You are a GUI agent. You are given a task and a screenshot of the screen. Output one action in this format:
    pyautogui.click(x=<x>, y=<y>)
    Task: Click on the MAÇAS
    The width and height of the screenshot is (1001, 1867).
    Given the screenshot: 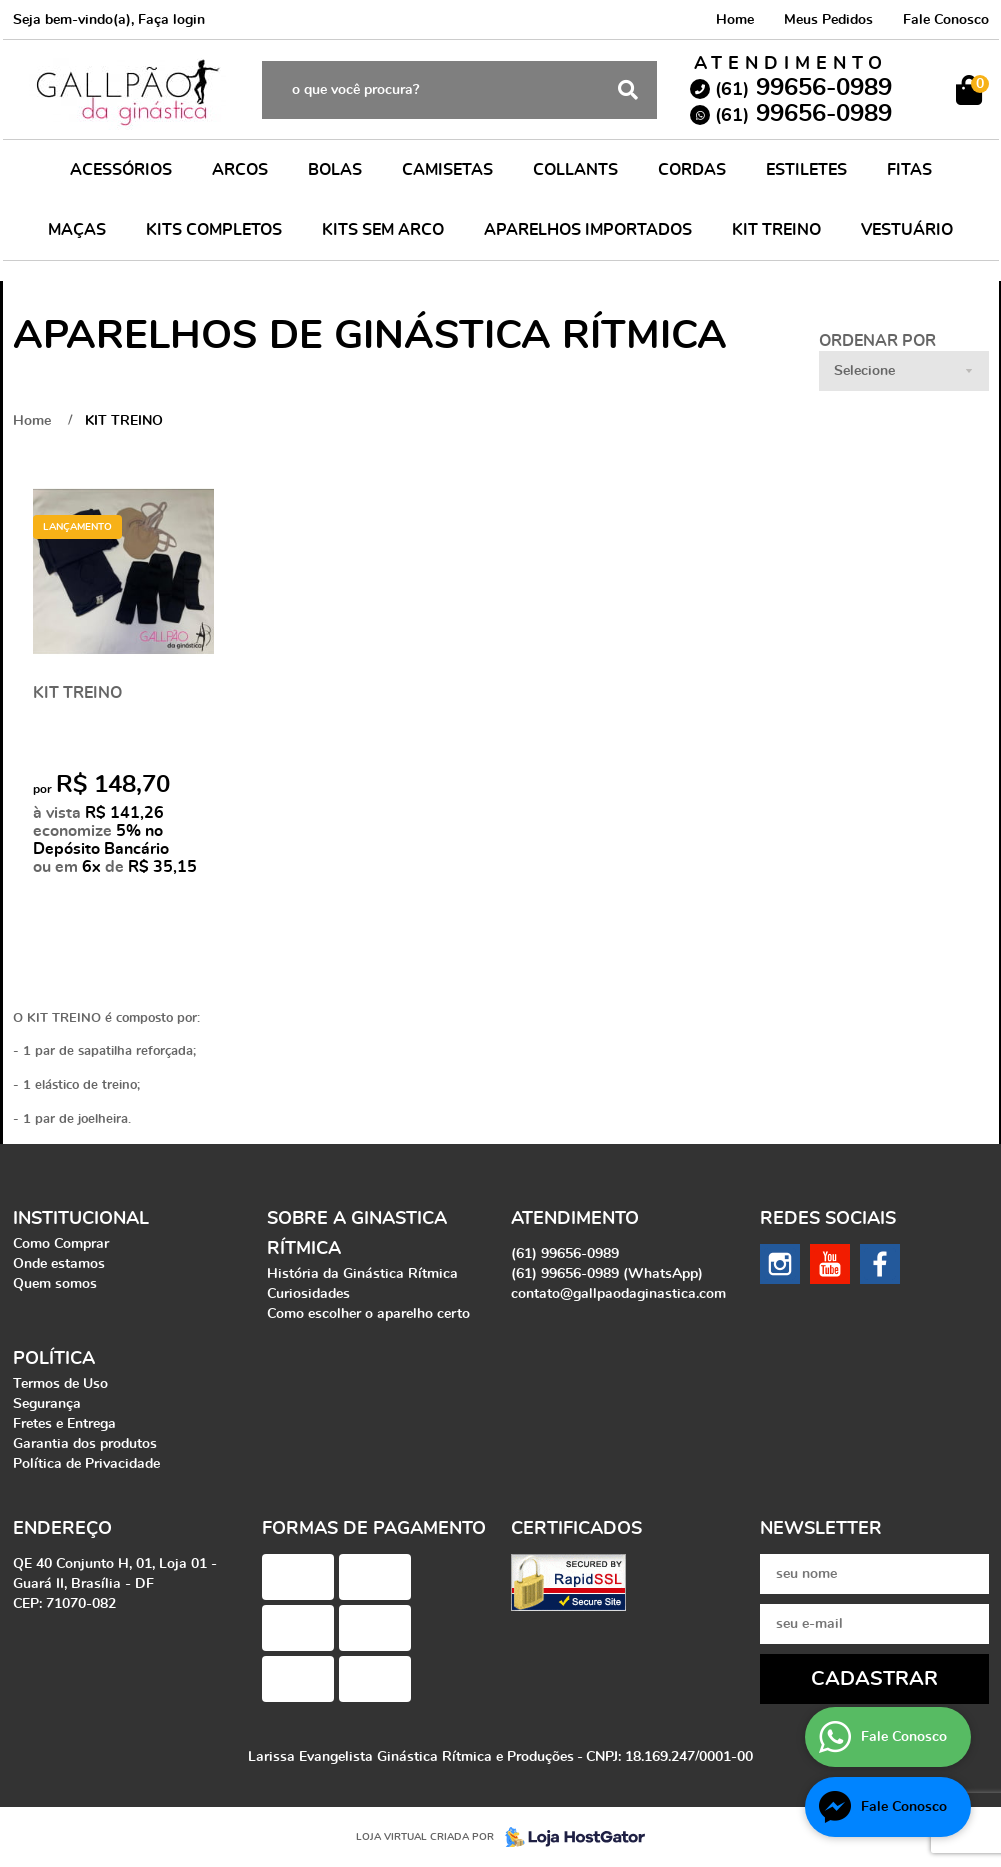 What is the action you would take?
    pyautogui.click(x=77, y=230)
    